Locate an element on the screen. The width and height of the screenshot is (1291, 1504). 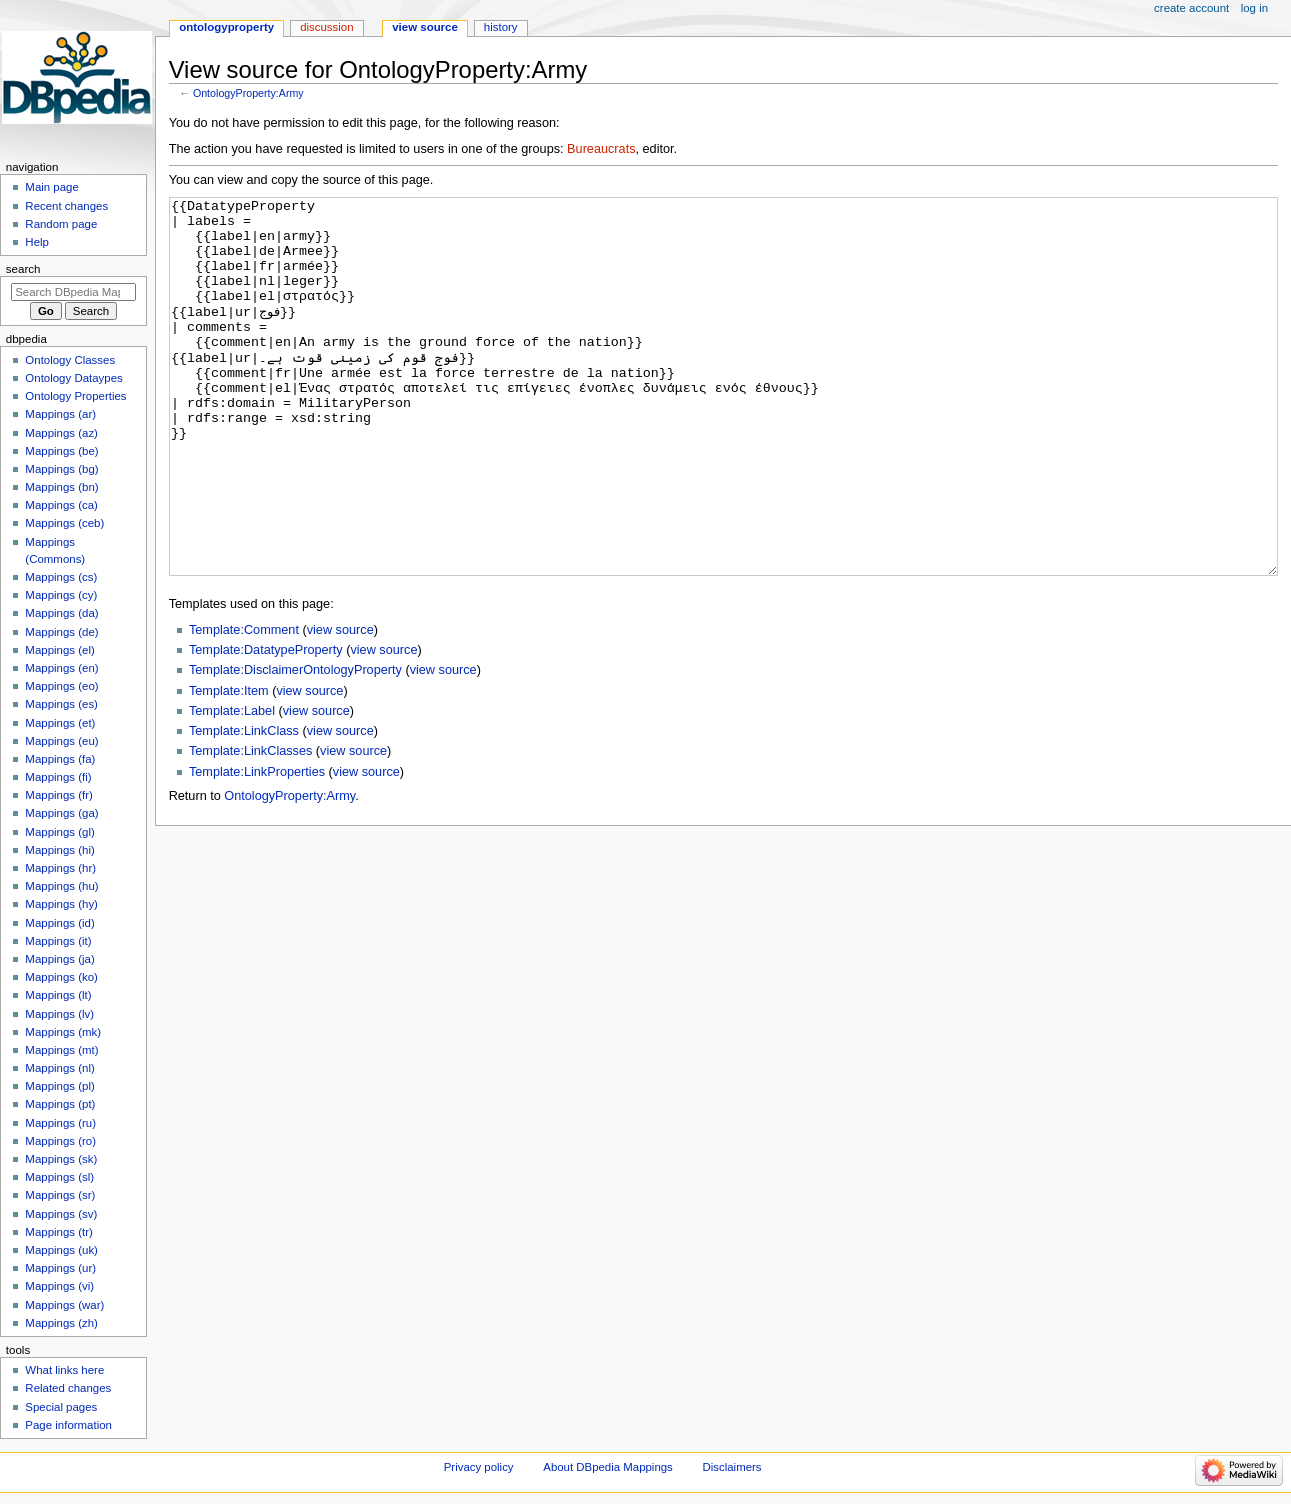
Mappings (lv) is located at coordinates (59, 1014).